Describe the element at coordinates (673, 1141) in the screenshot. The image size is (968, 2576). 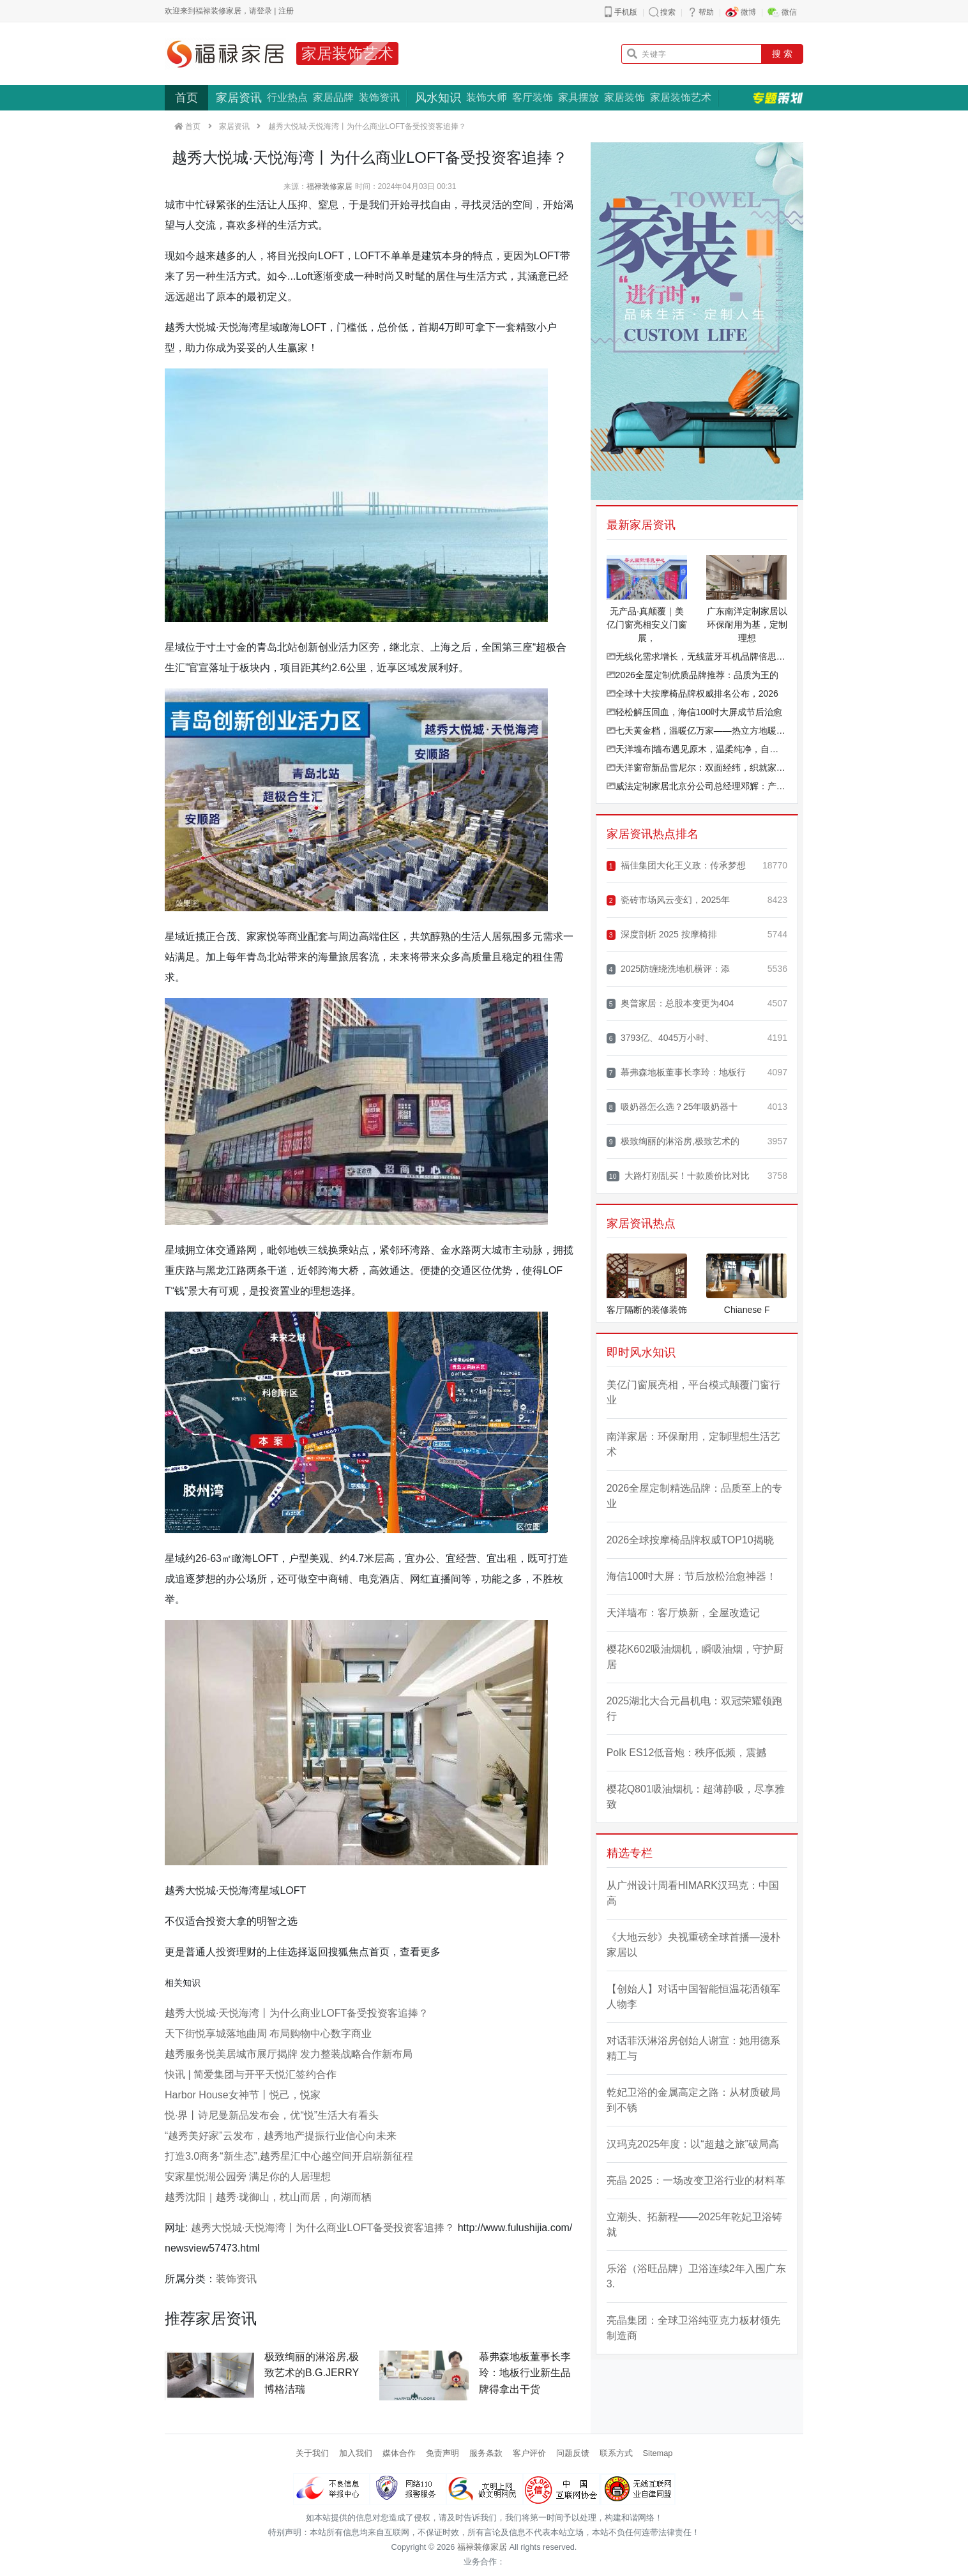
I see `极致绚丽的淋浴房,极致艺术的` at that location.